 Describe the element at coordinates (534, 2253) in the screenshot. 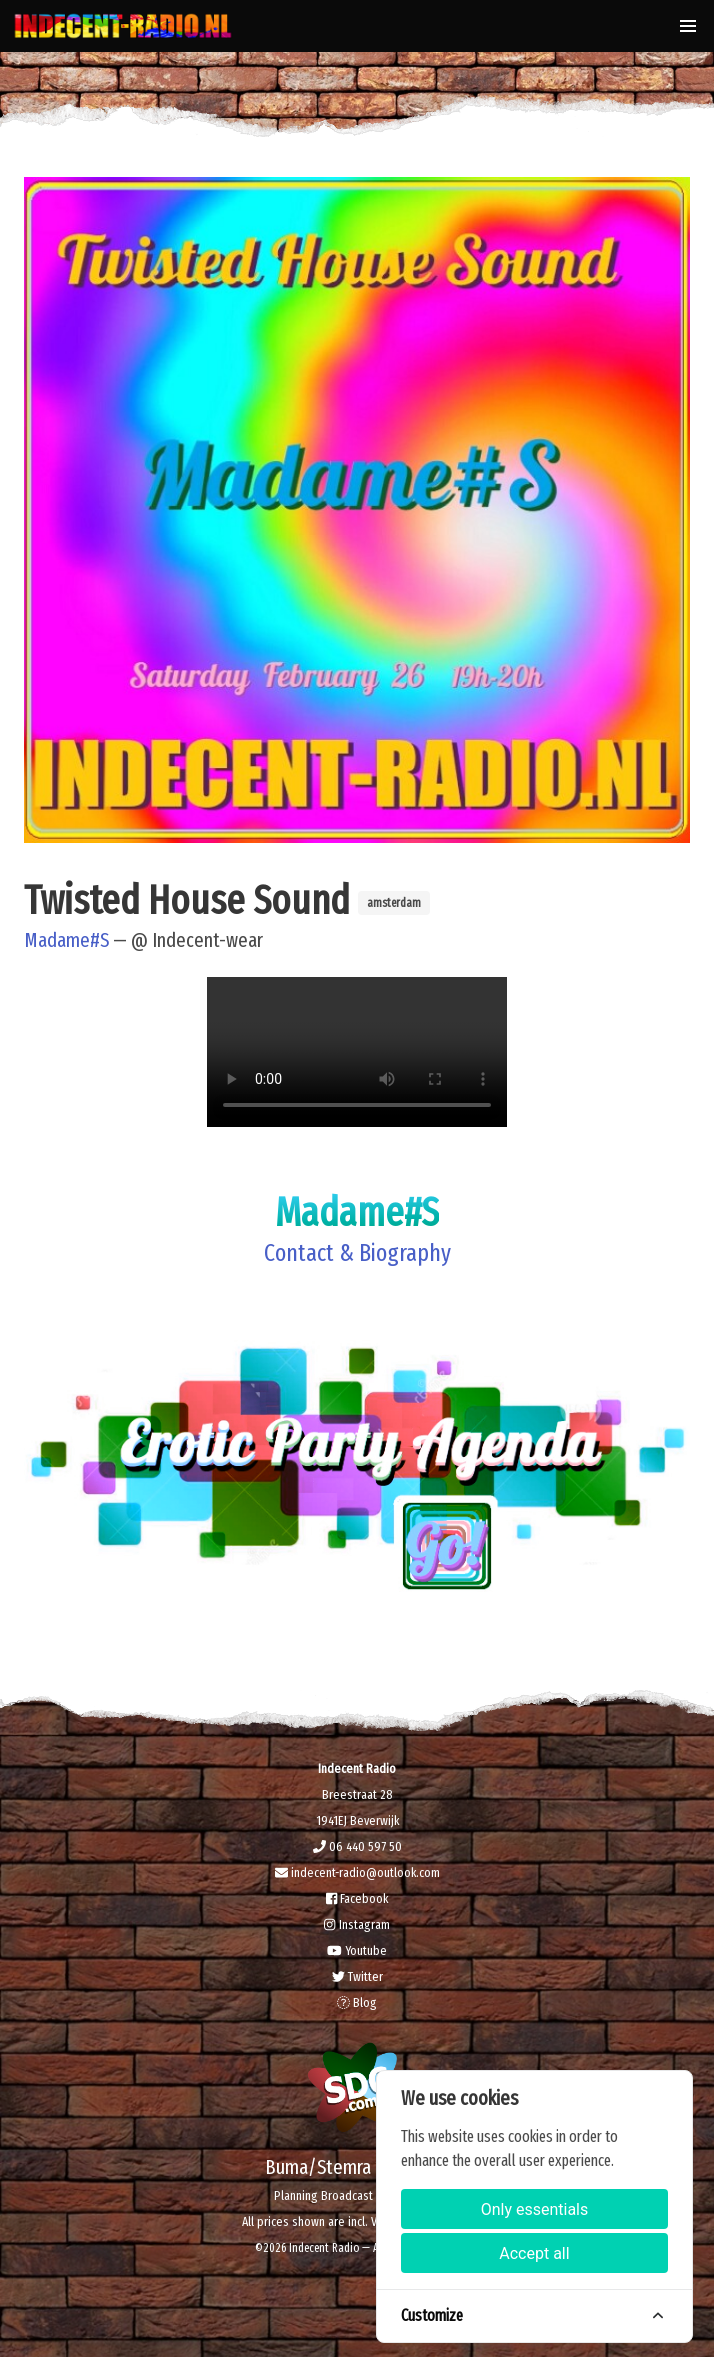

I see `Accept all` at that location.